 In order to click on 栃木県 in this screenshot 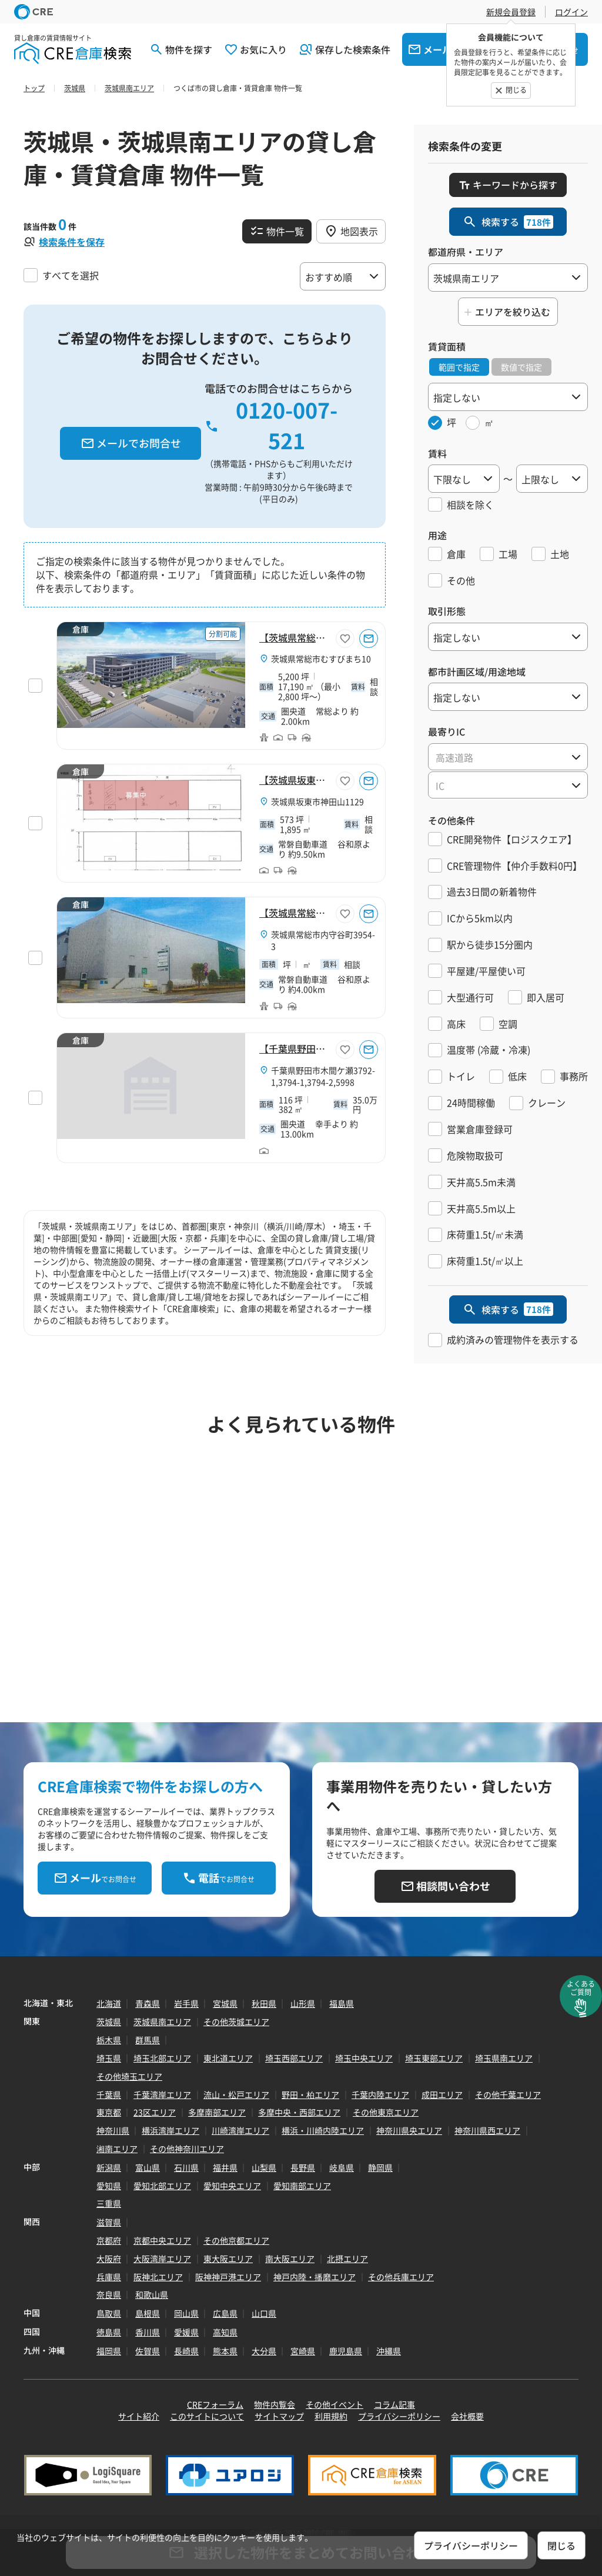, I will do `click(108, 2040)`.